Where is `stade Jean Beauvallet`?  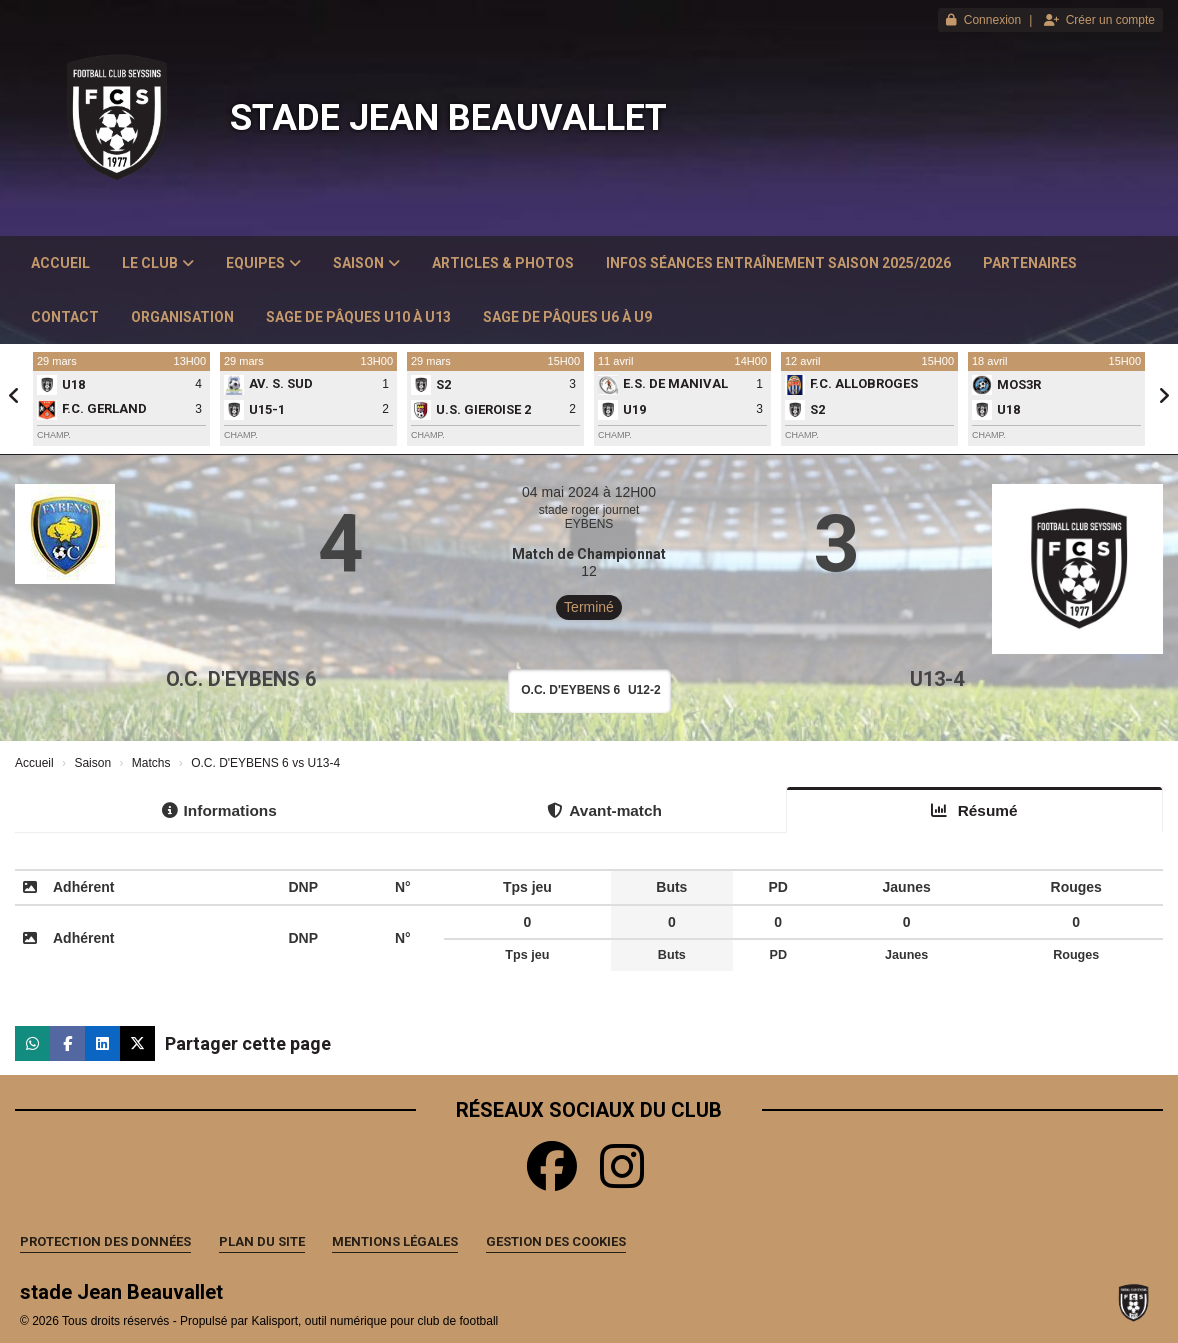 stade Jean Beauvallet is located at coordinates (448, 118).